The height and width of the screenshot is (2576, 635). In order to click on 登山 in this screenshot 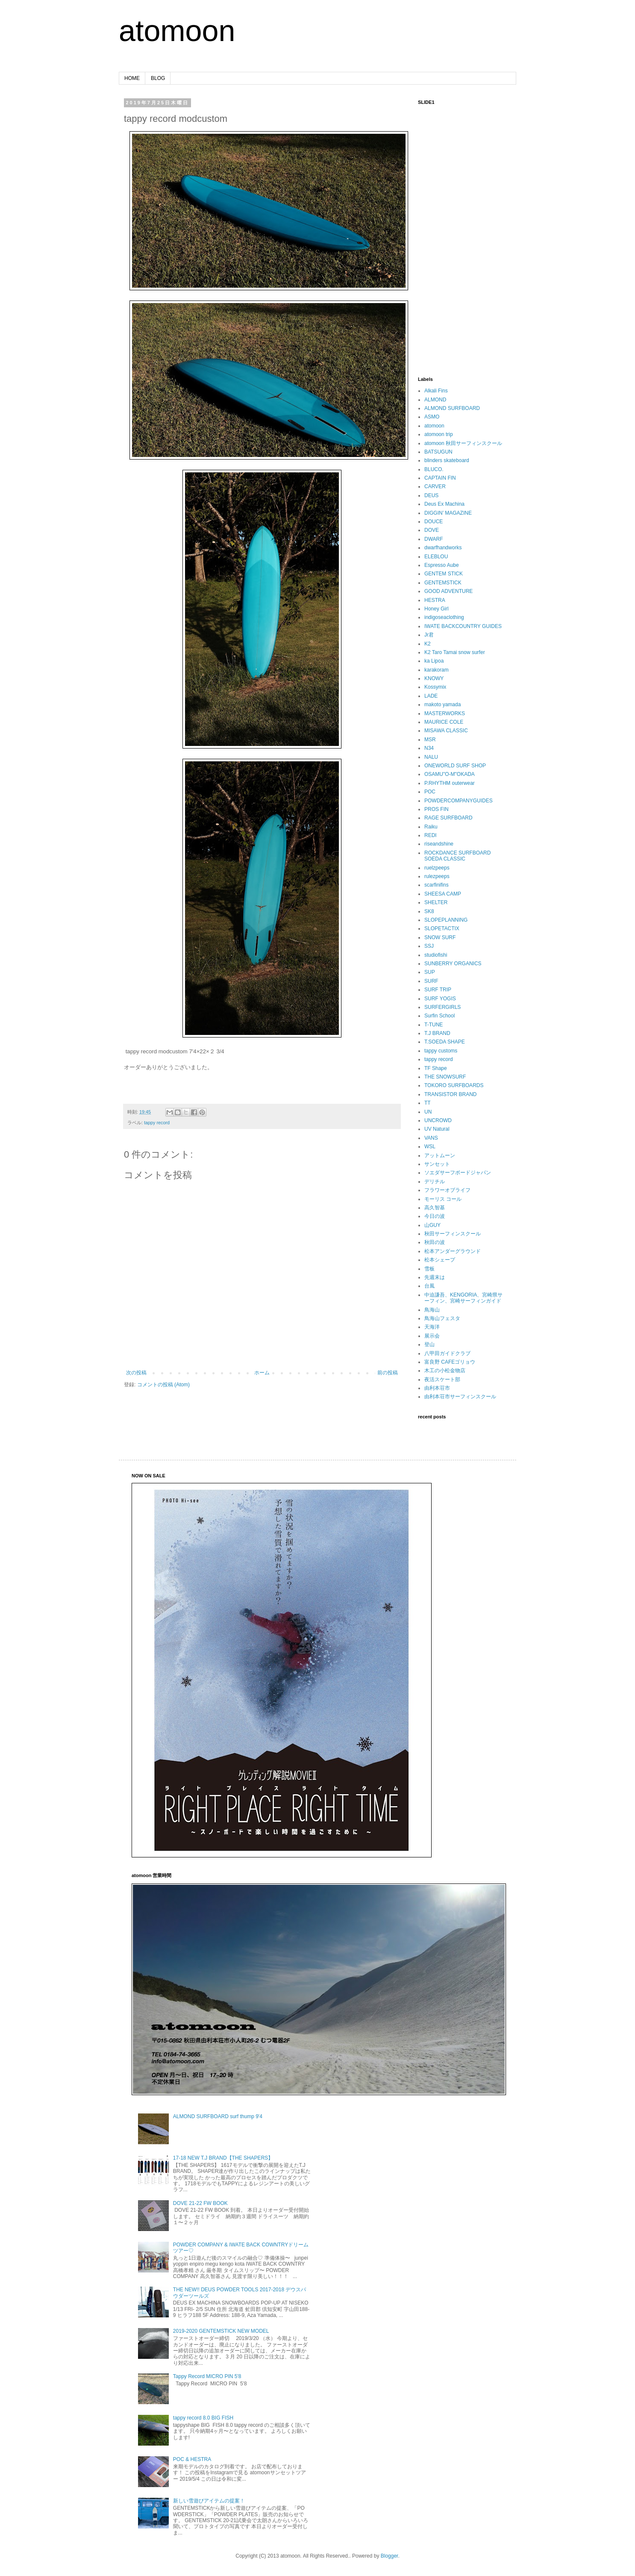, I will do `click(429, 1344)`.